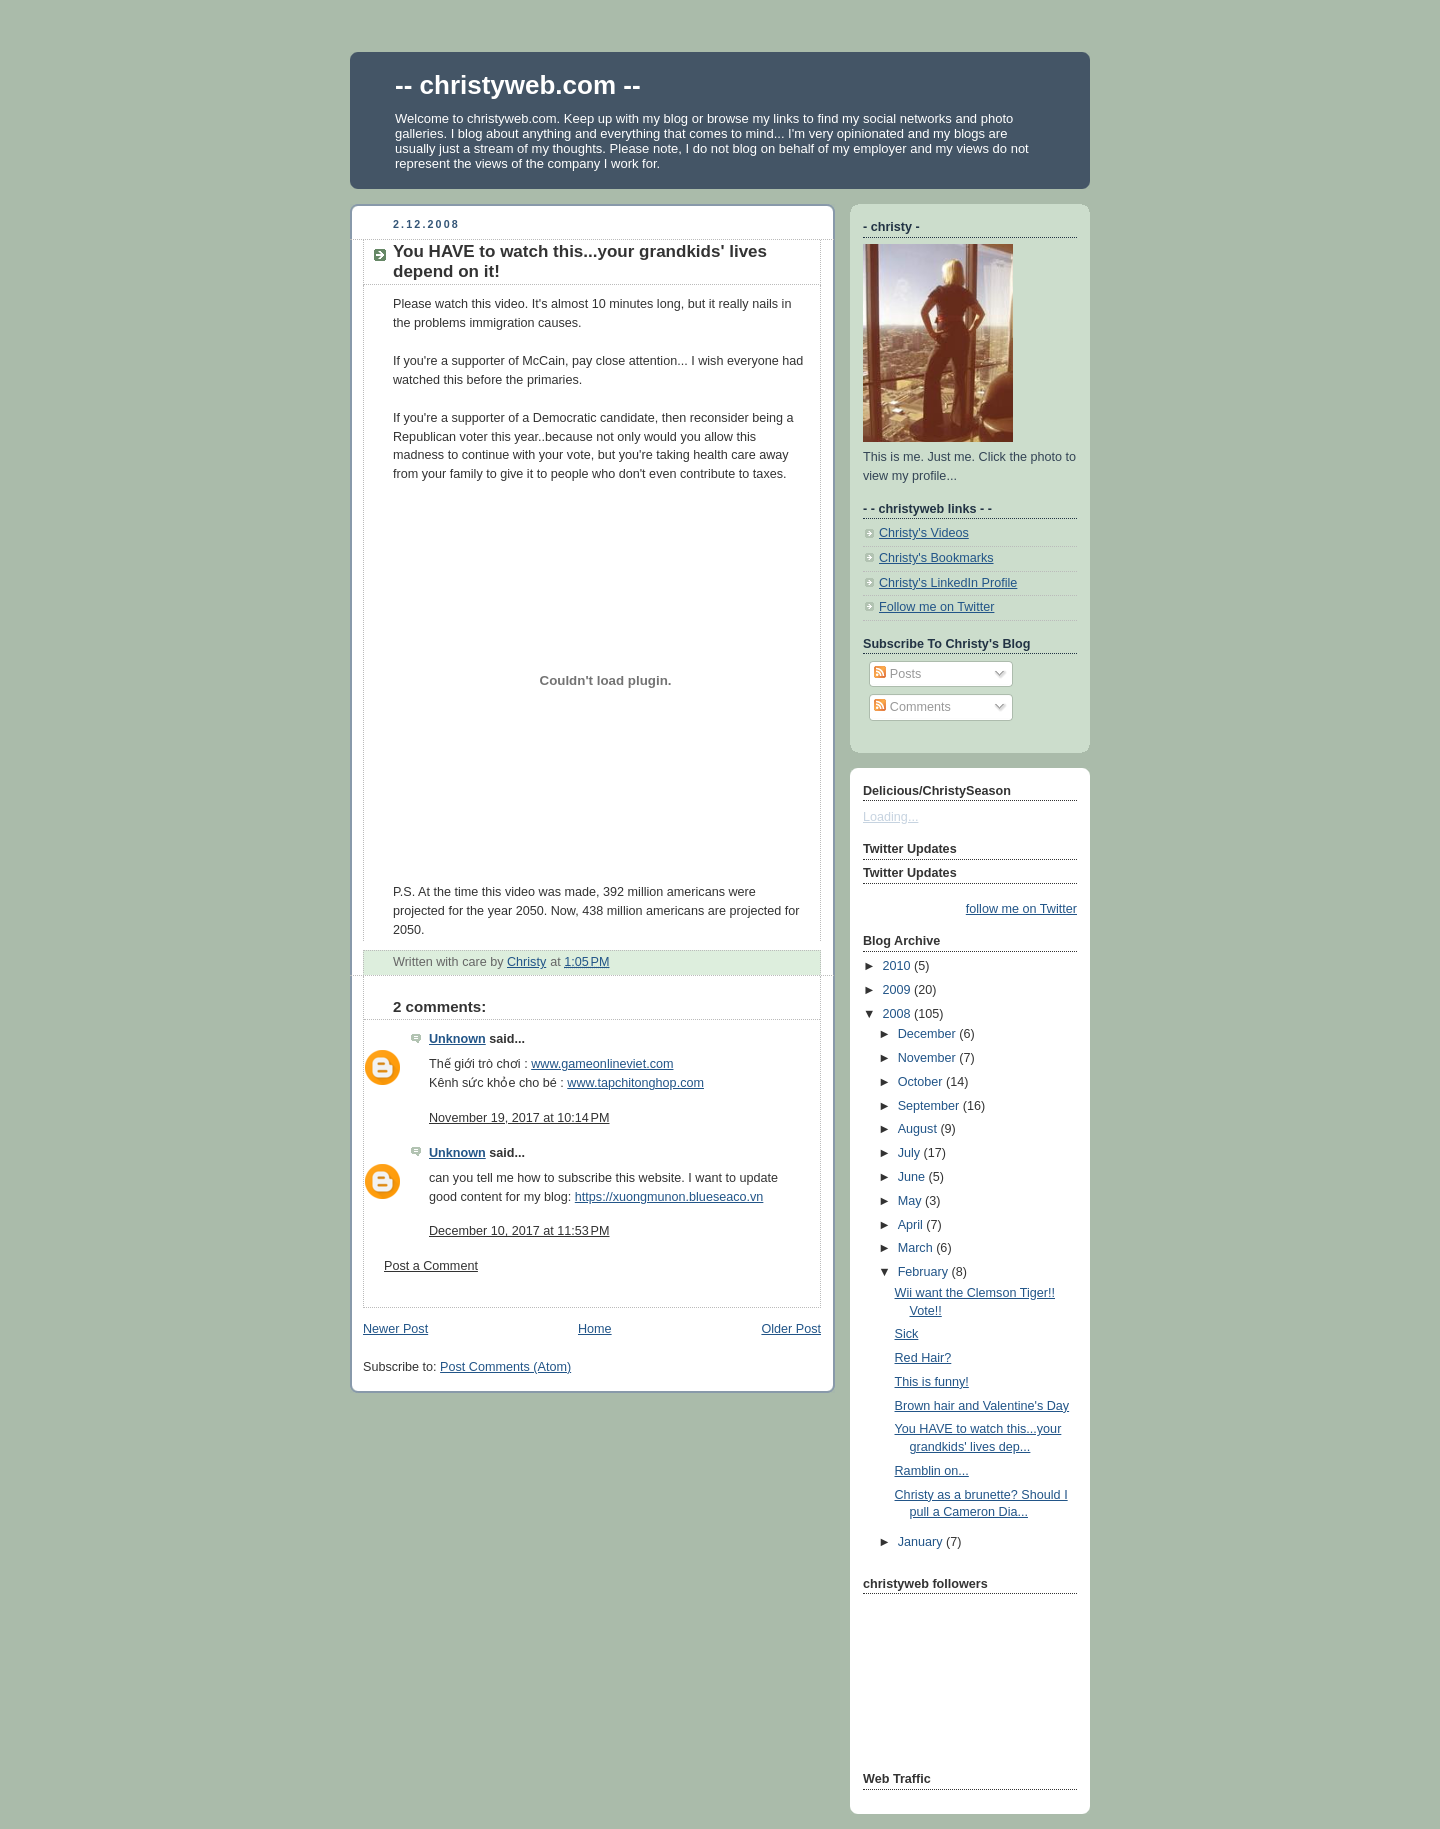 The width and height of the screenshot is (1440, 1829). What do you see at coordinates (602, 1064) in the screenshot?
I see `www.gameonlineviet.com` at bounding box center [602, 1064].